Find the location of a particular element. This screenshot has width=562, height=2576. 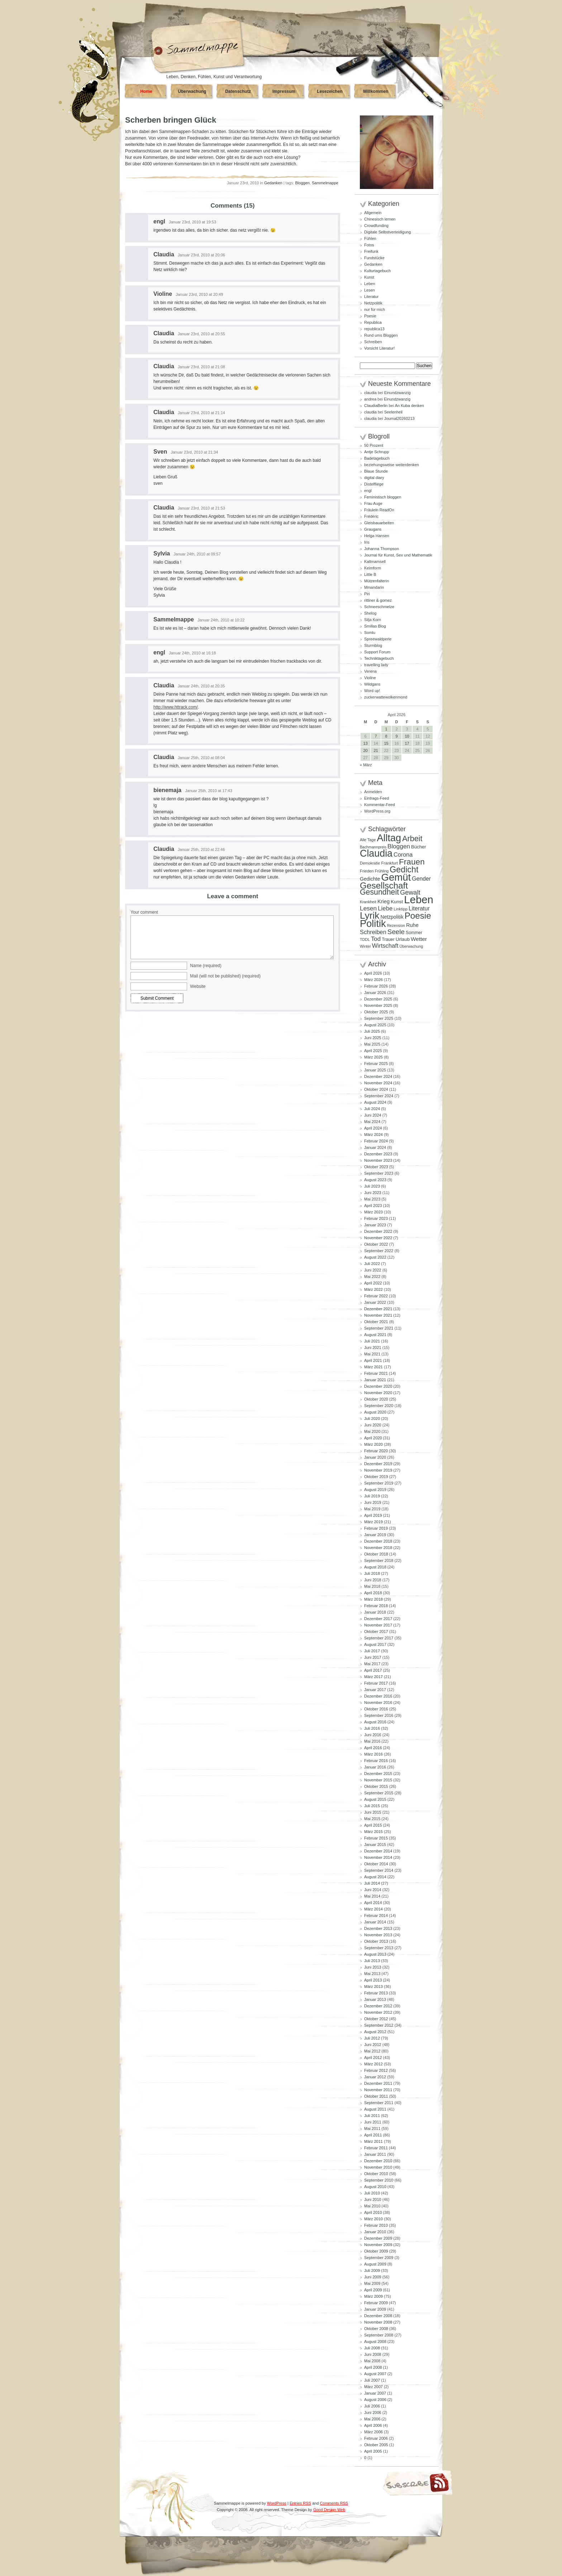

Fräulein ReadOn is located at coordinates (379, 510).